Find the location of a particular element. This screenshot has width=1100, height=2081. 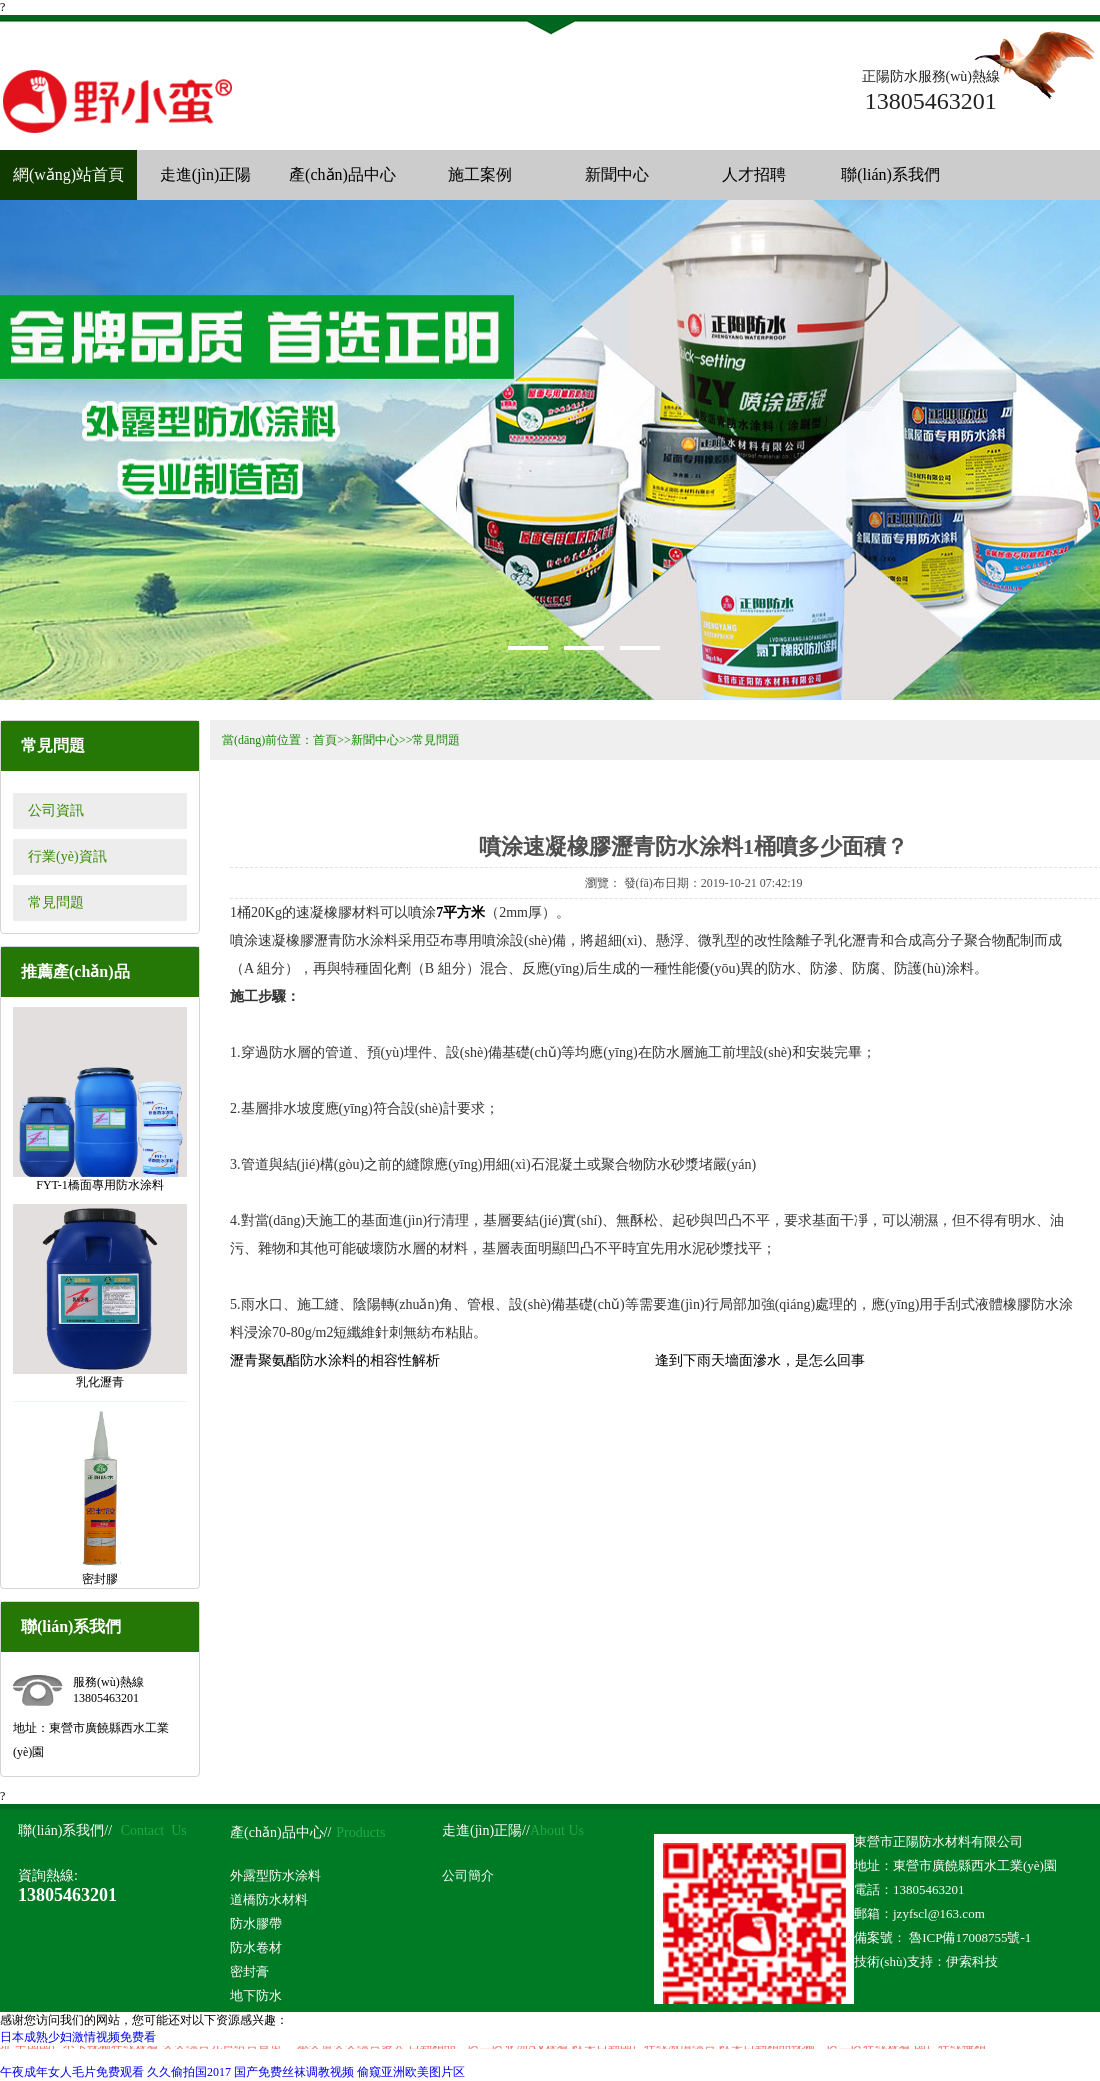

走進(jìn)正陽// is located at coordinates (486, 1830).